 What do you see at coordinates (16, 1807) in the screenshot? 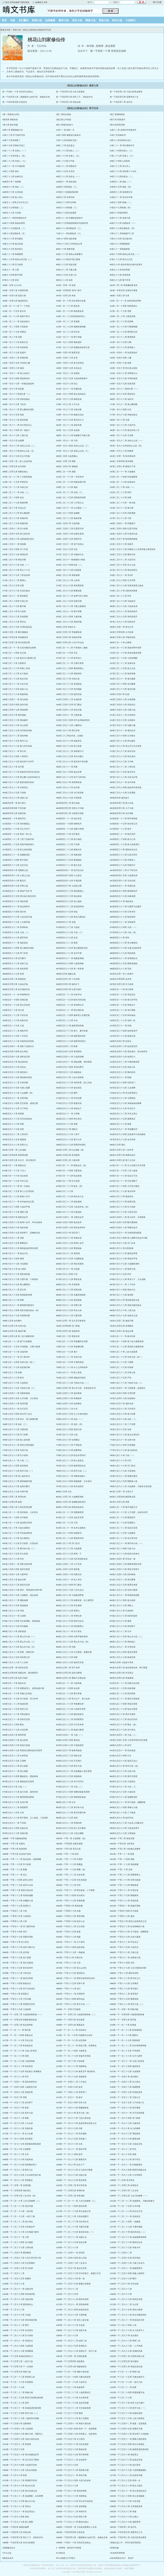
I see `第九百八十二章 再战图雷` at bounding box center [16, 1807].